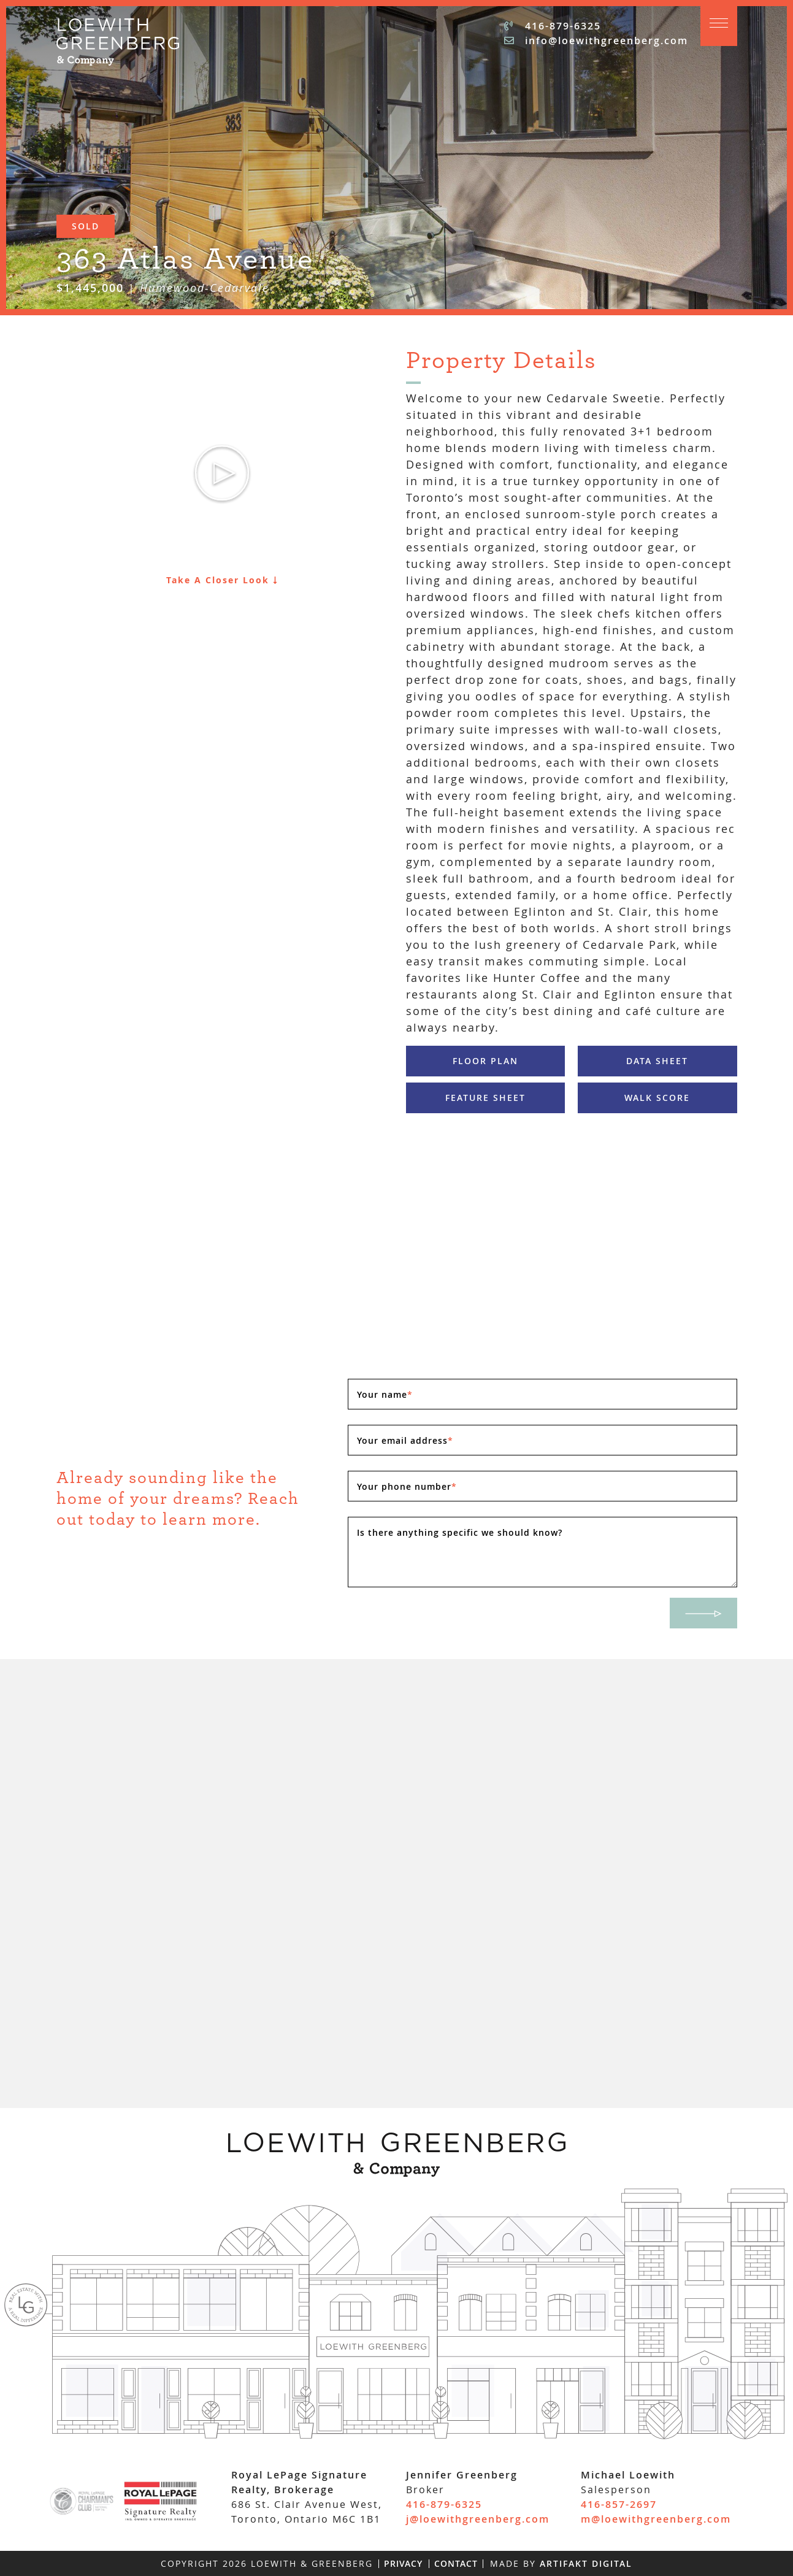 This screenshot has width=793, height=2576. I want to click on 416-857-2697, so click(619, 2504).